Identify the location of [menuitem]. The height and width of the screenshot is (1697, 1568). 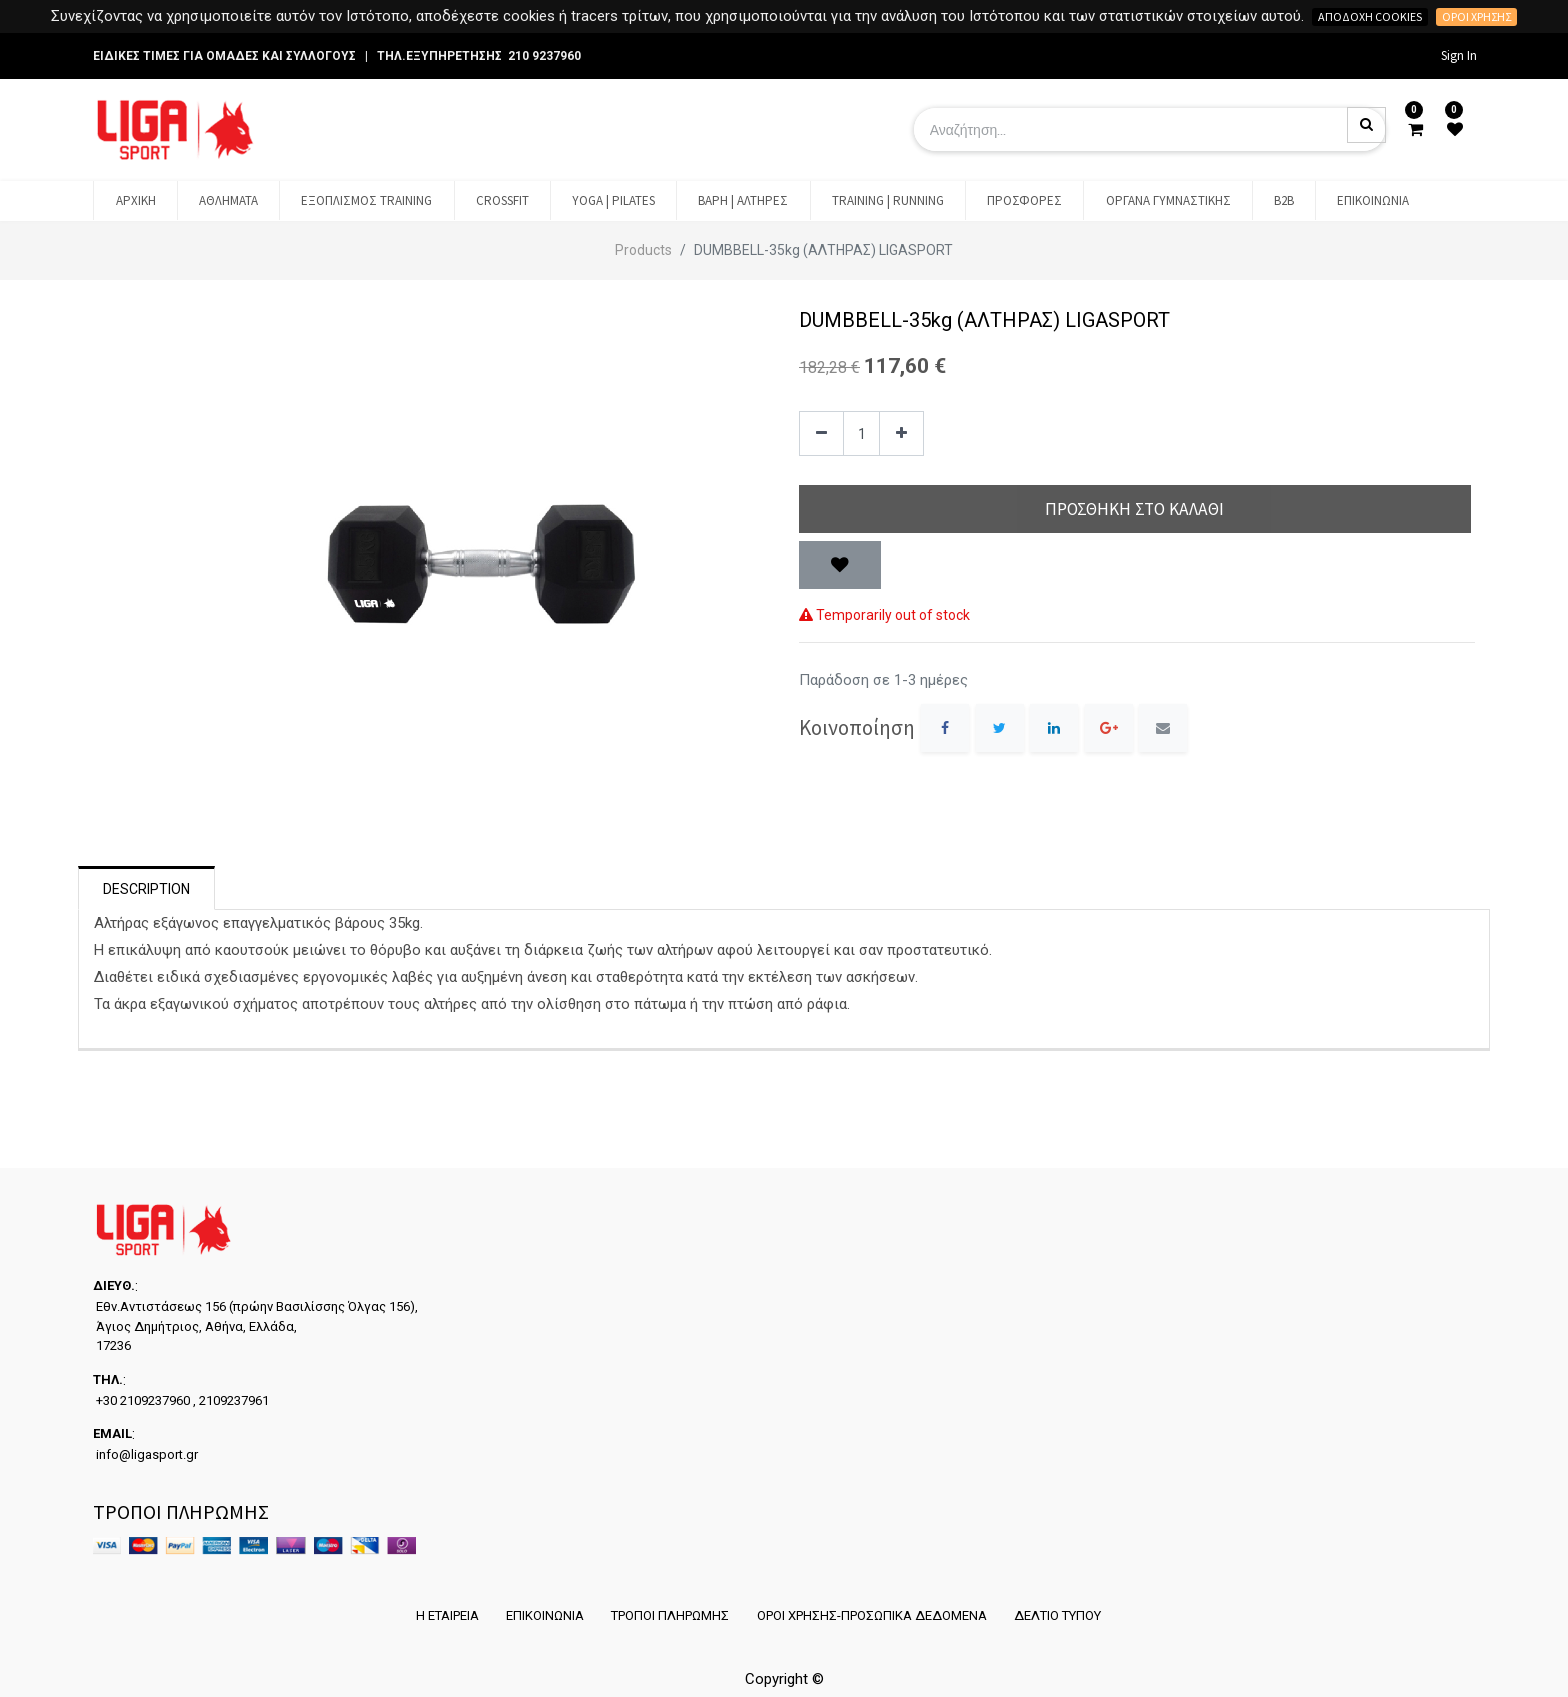
(135, 201).